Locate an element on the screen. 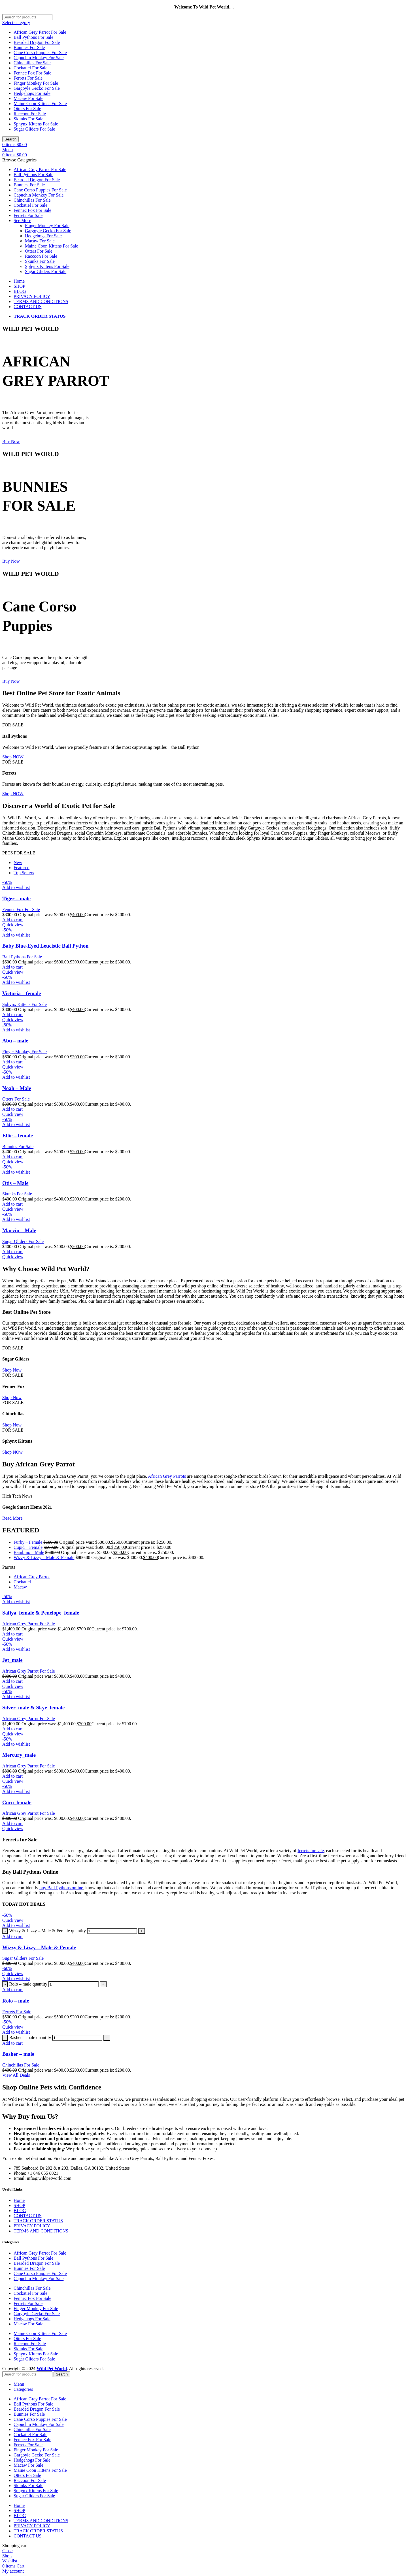 This screenshot has height=2576, width=408. [Add to cart: “Basher – male”] is located at coordinates (12, 2043).